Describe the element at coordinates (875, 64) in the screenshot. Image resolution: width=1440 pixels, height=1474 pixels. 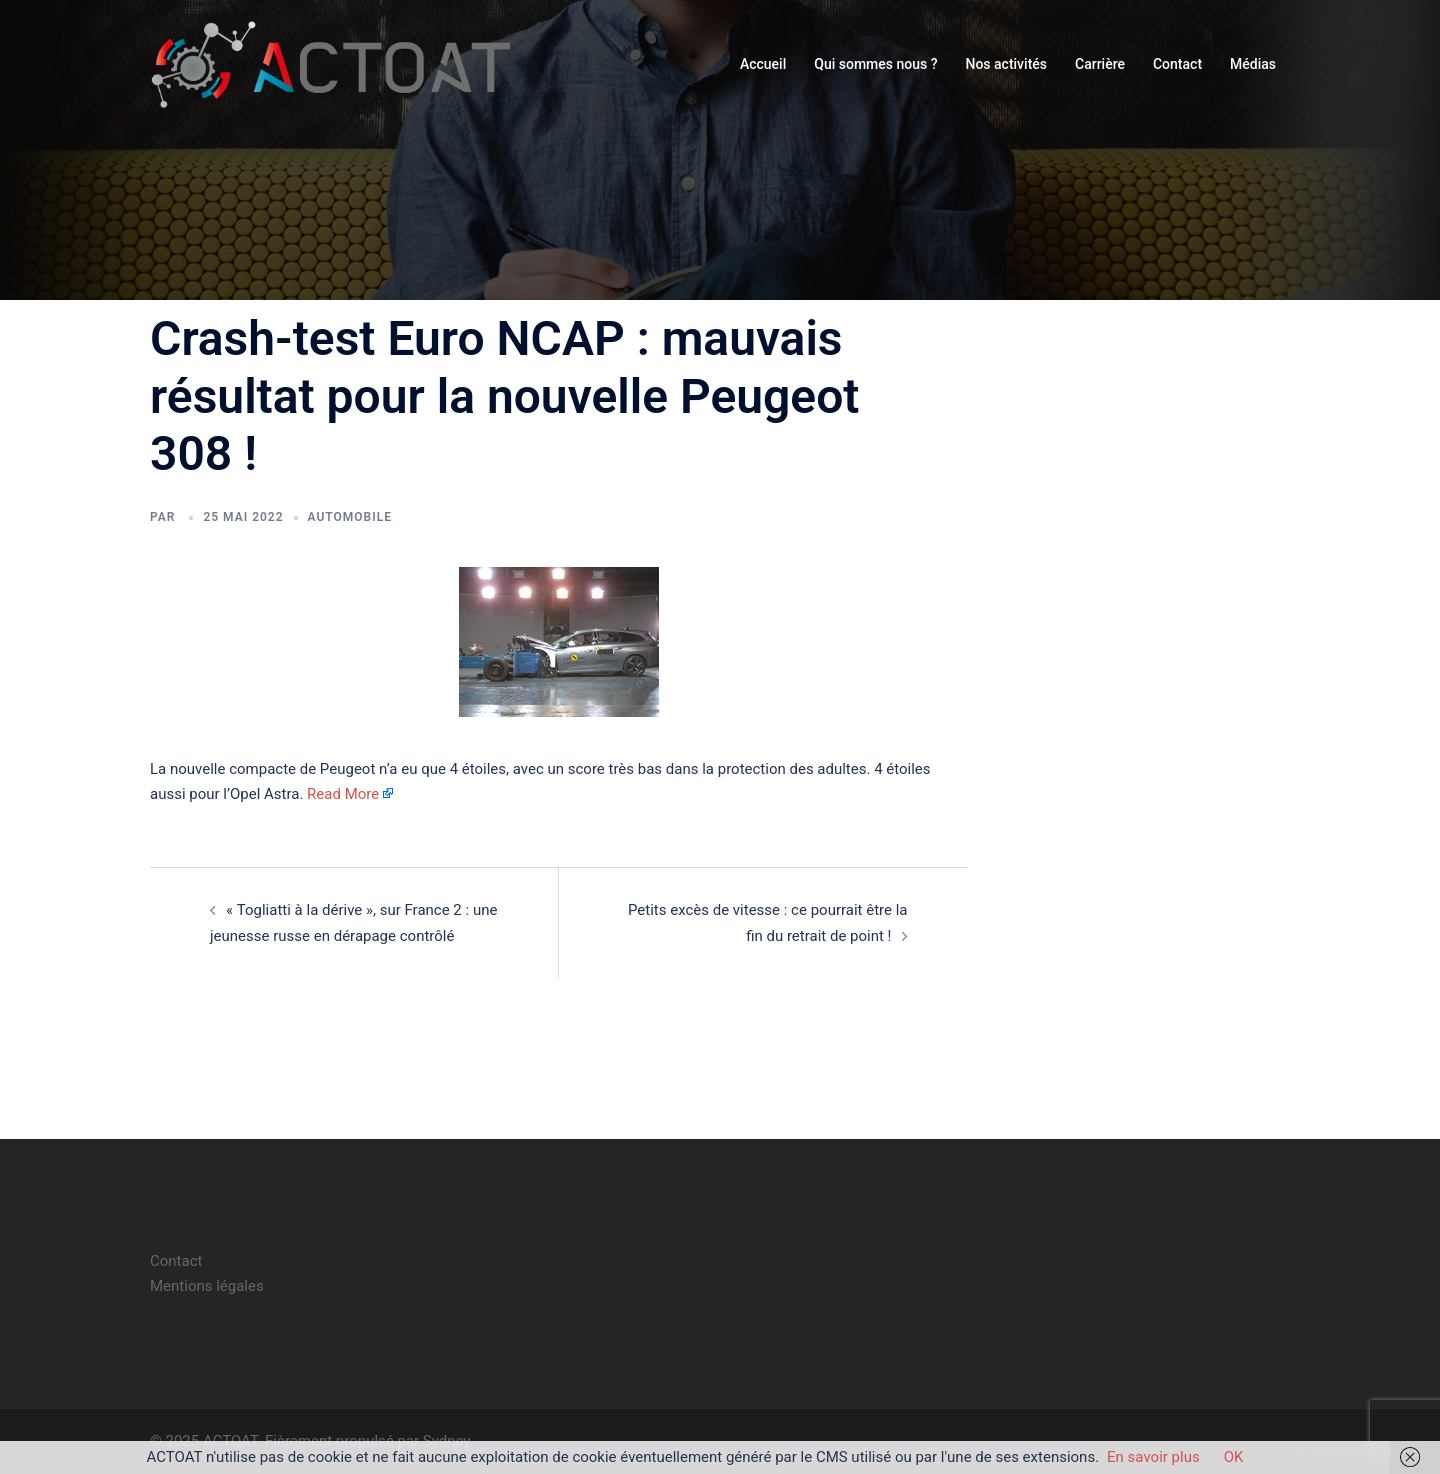
I see `Qui sommes nous ?` at that location.